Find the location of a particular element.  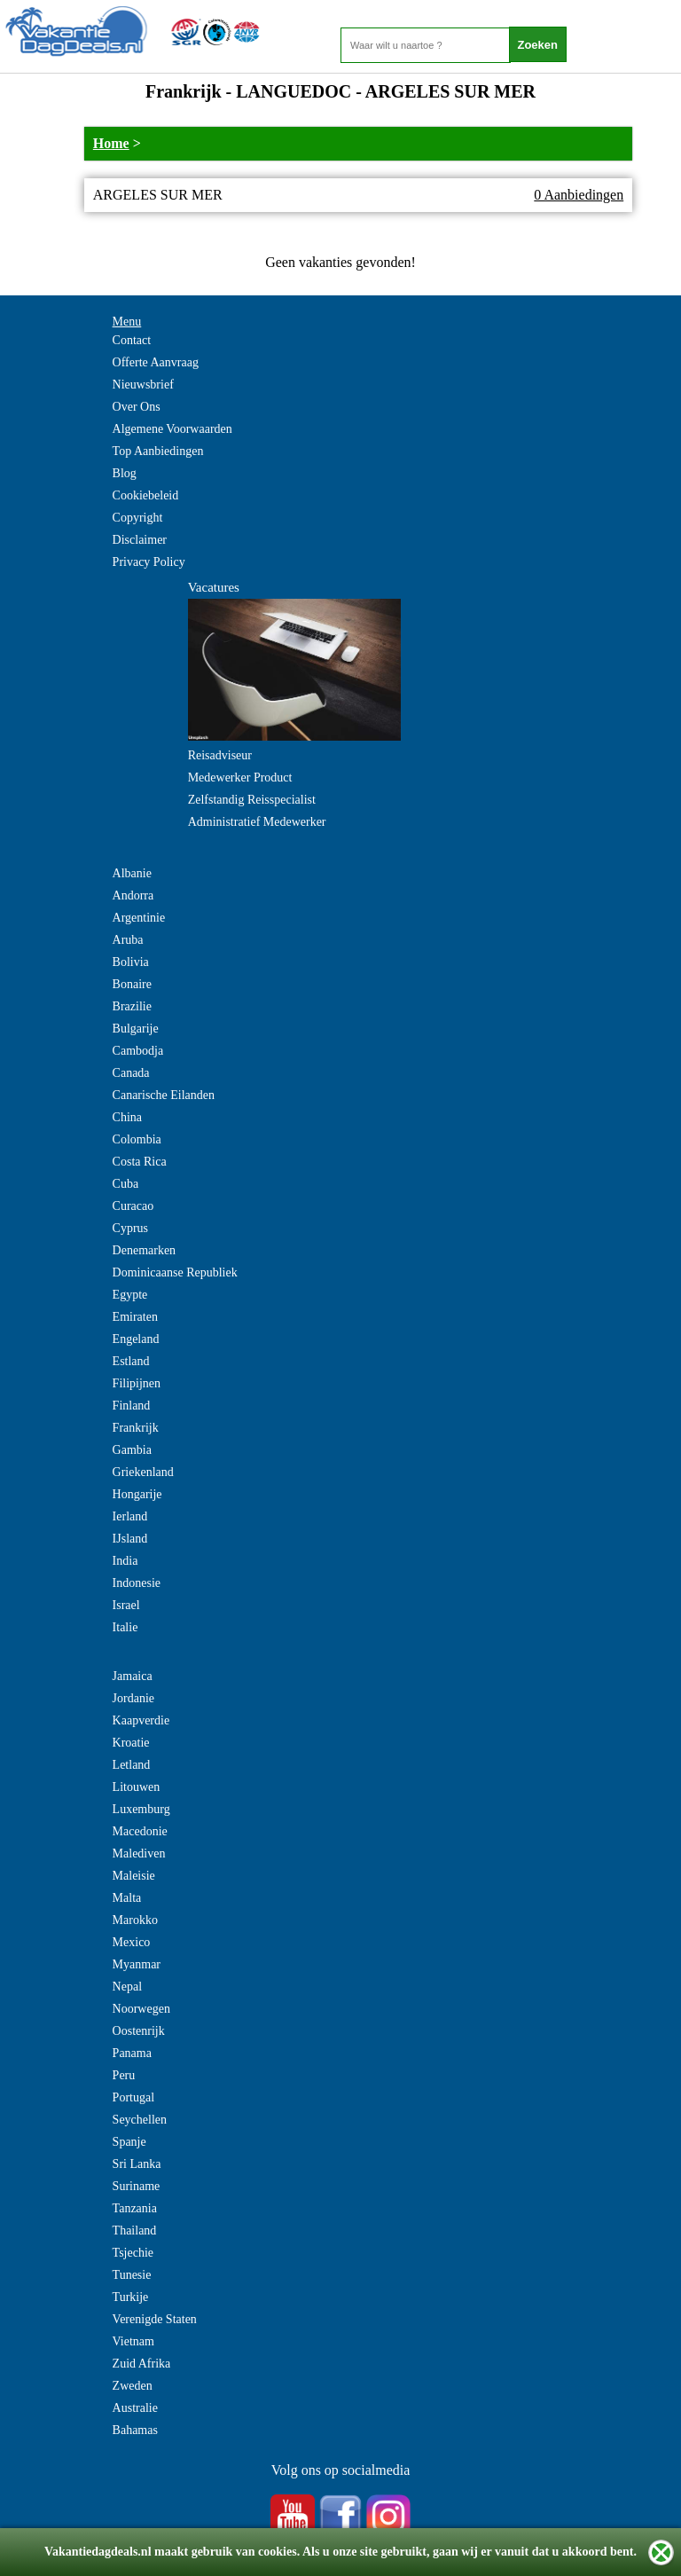

Seychellen is located at coordinates (140, 2119).